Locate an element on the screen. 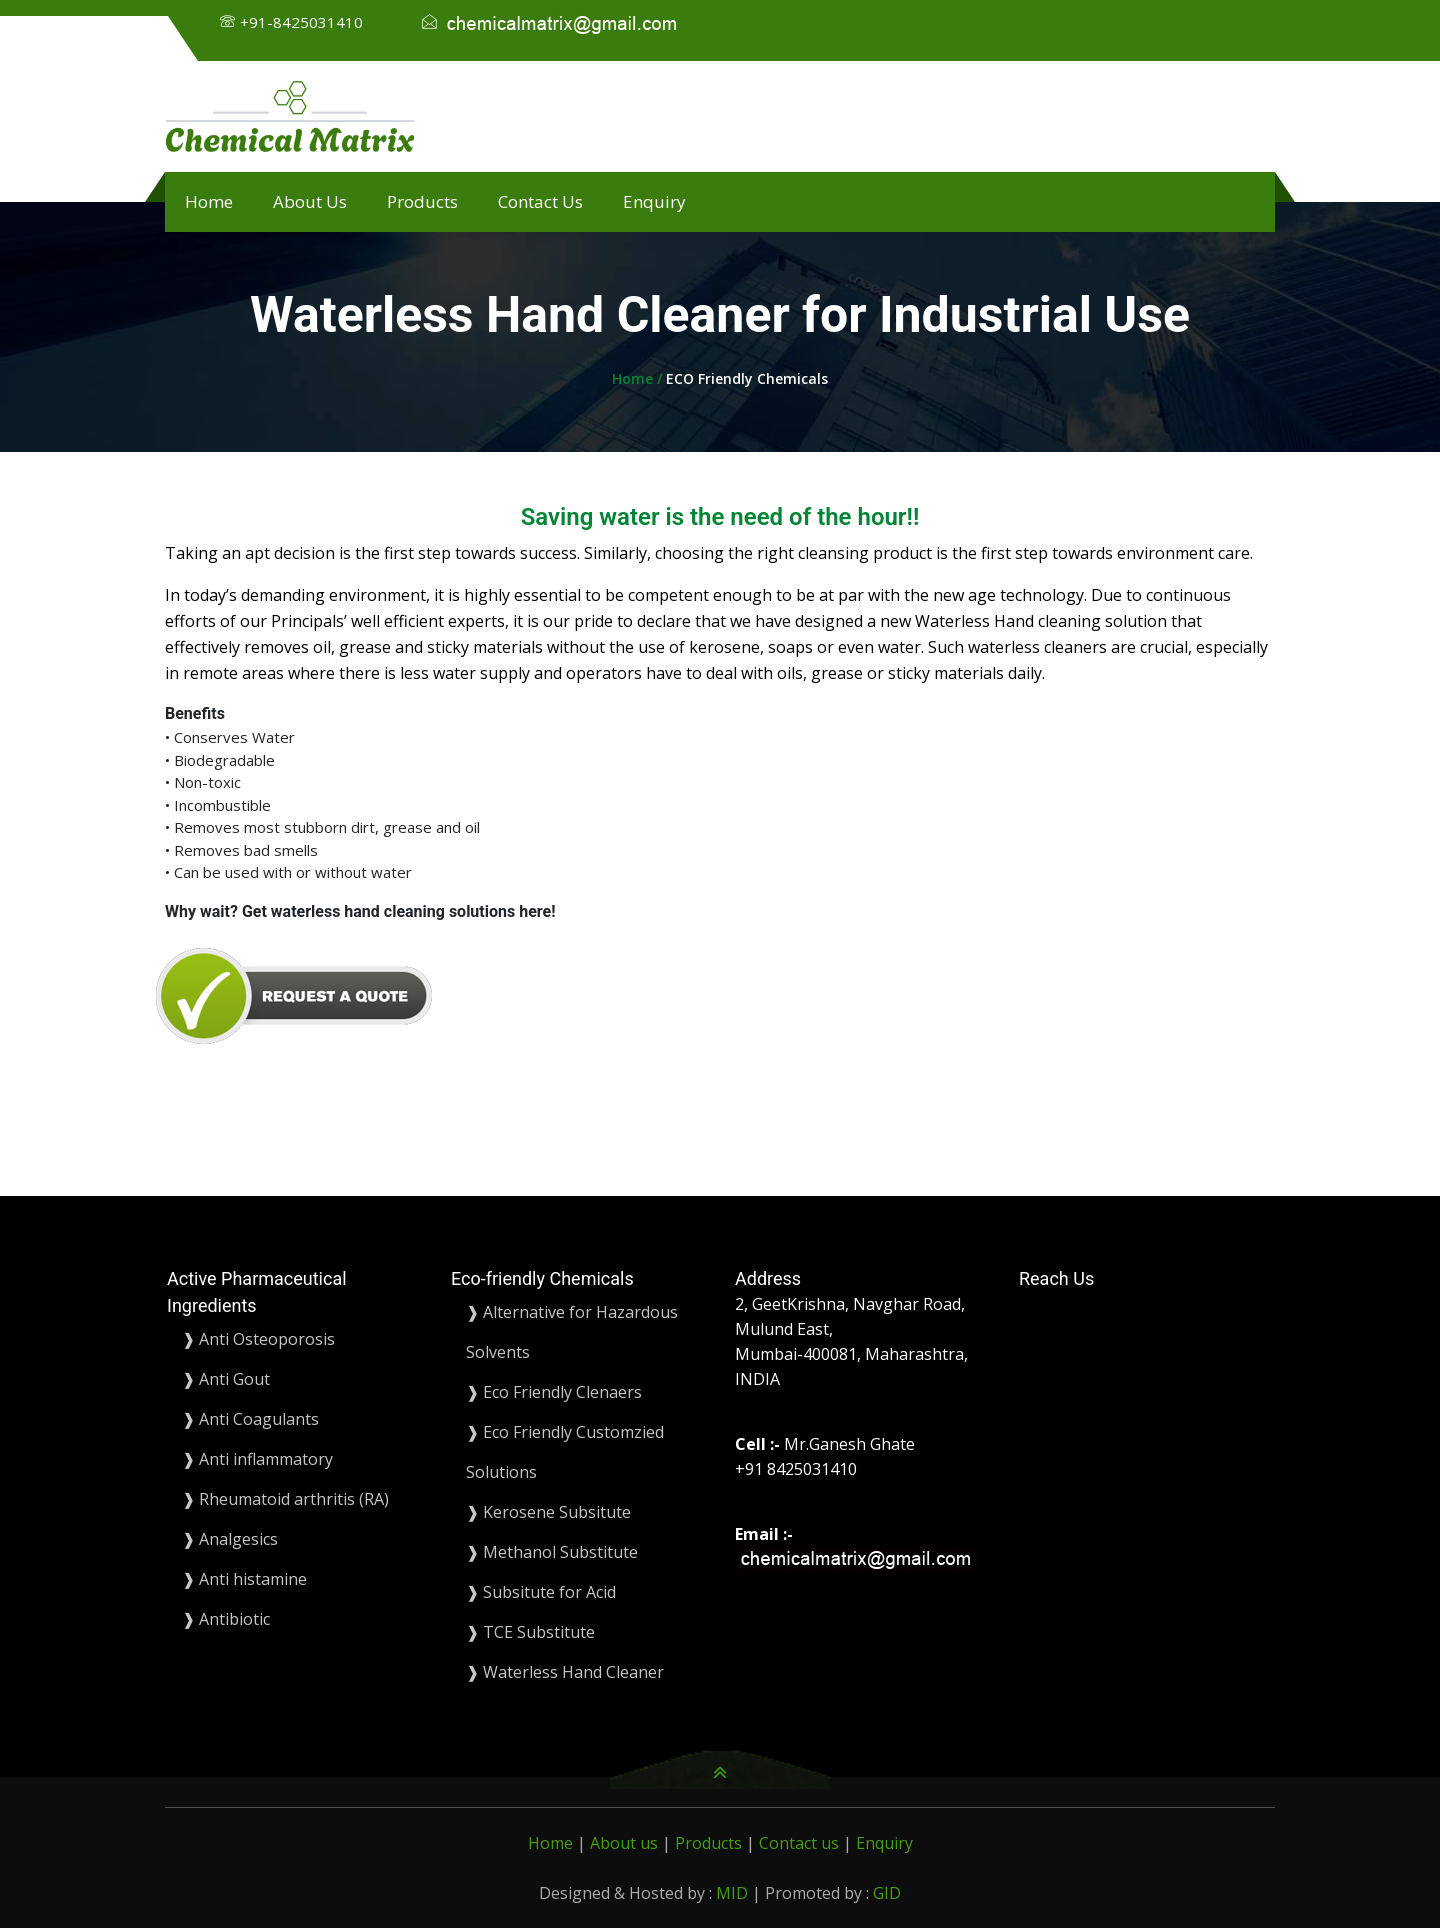  ❱ Rheumatoid arthritis (RA) is located at coordinates (285, 1499).